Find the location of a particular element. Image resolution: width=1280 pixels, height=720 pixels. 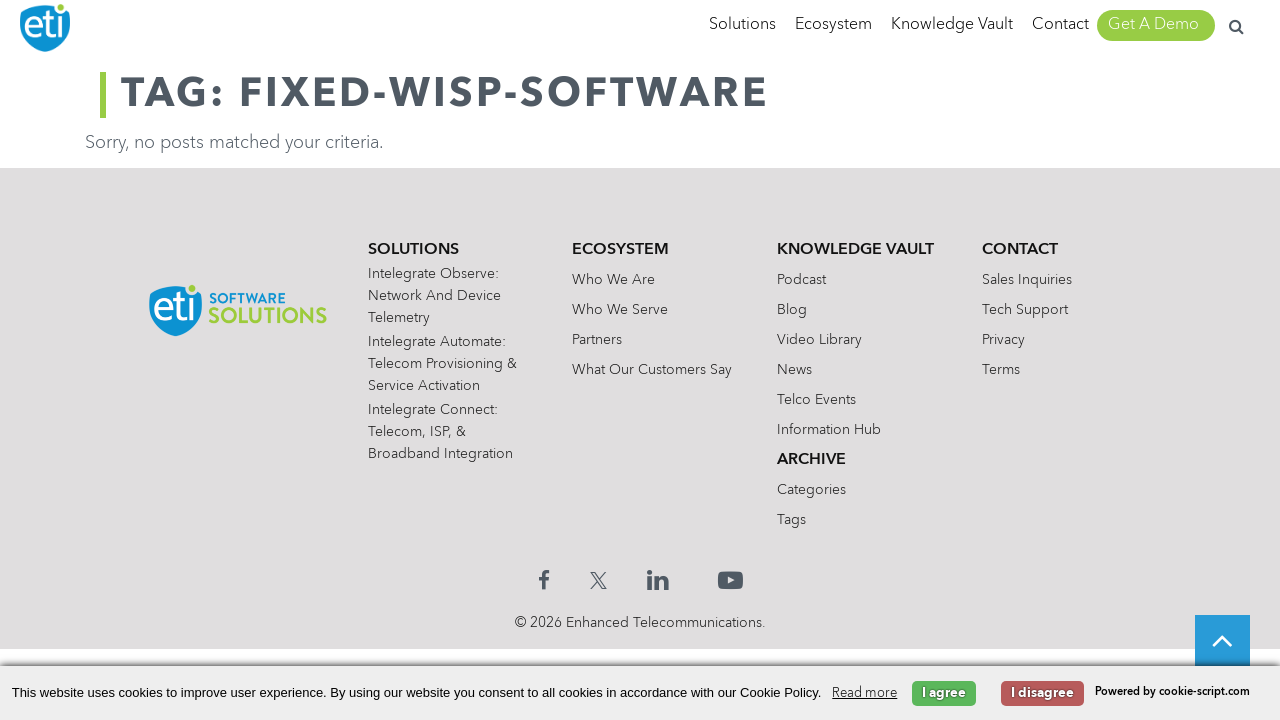

Who We Are is located at coordinates (613, 280).